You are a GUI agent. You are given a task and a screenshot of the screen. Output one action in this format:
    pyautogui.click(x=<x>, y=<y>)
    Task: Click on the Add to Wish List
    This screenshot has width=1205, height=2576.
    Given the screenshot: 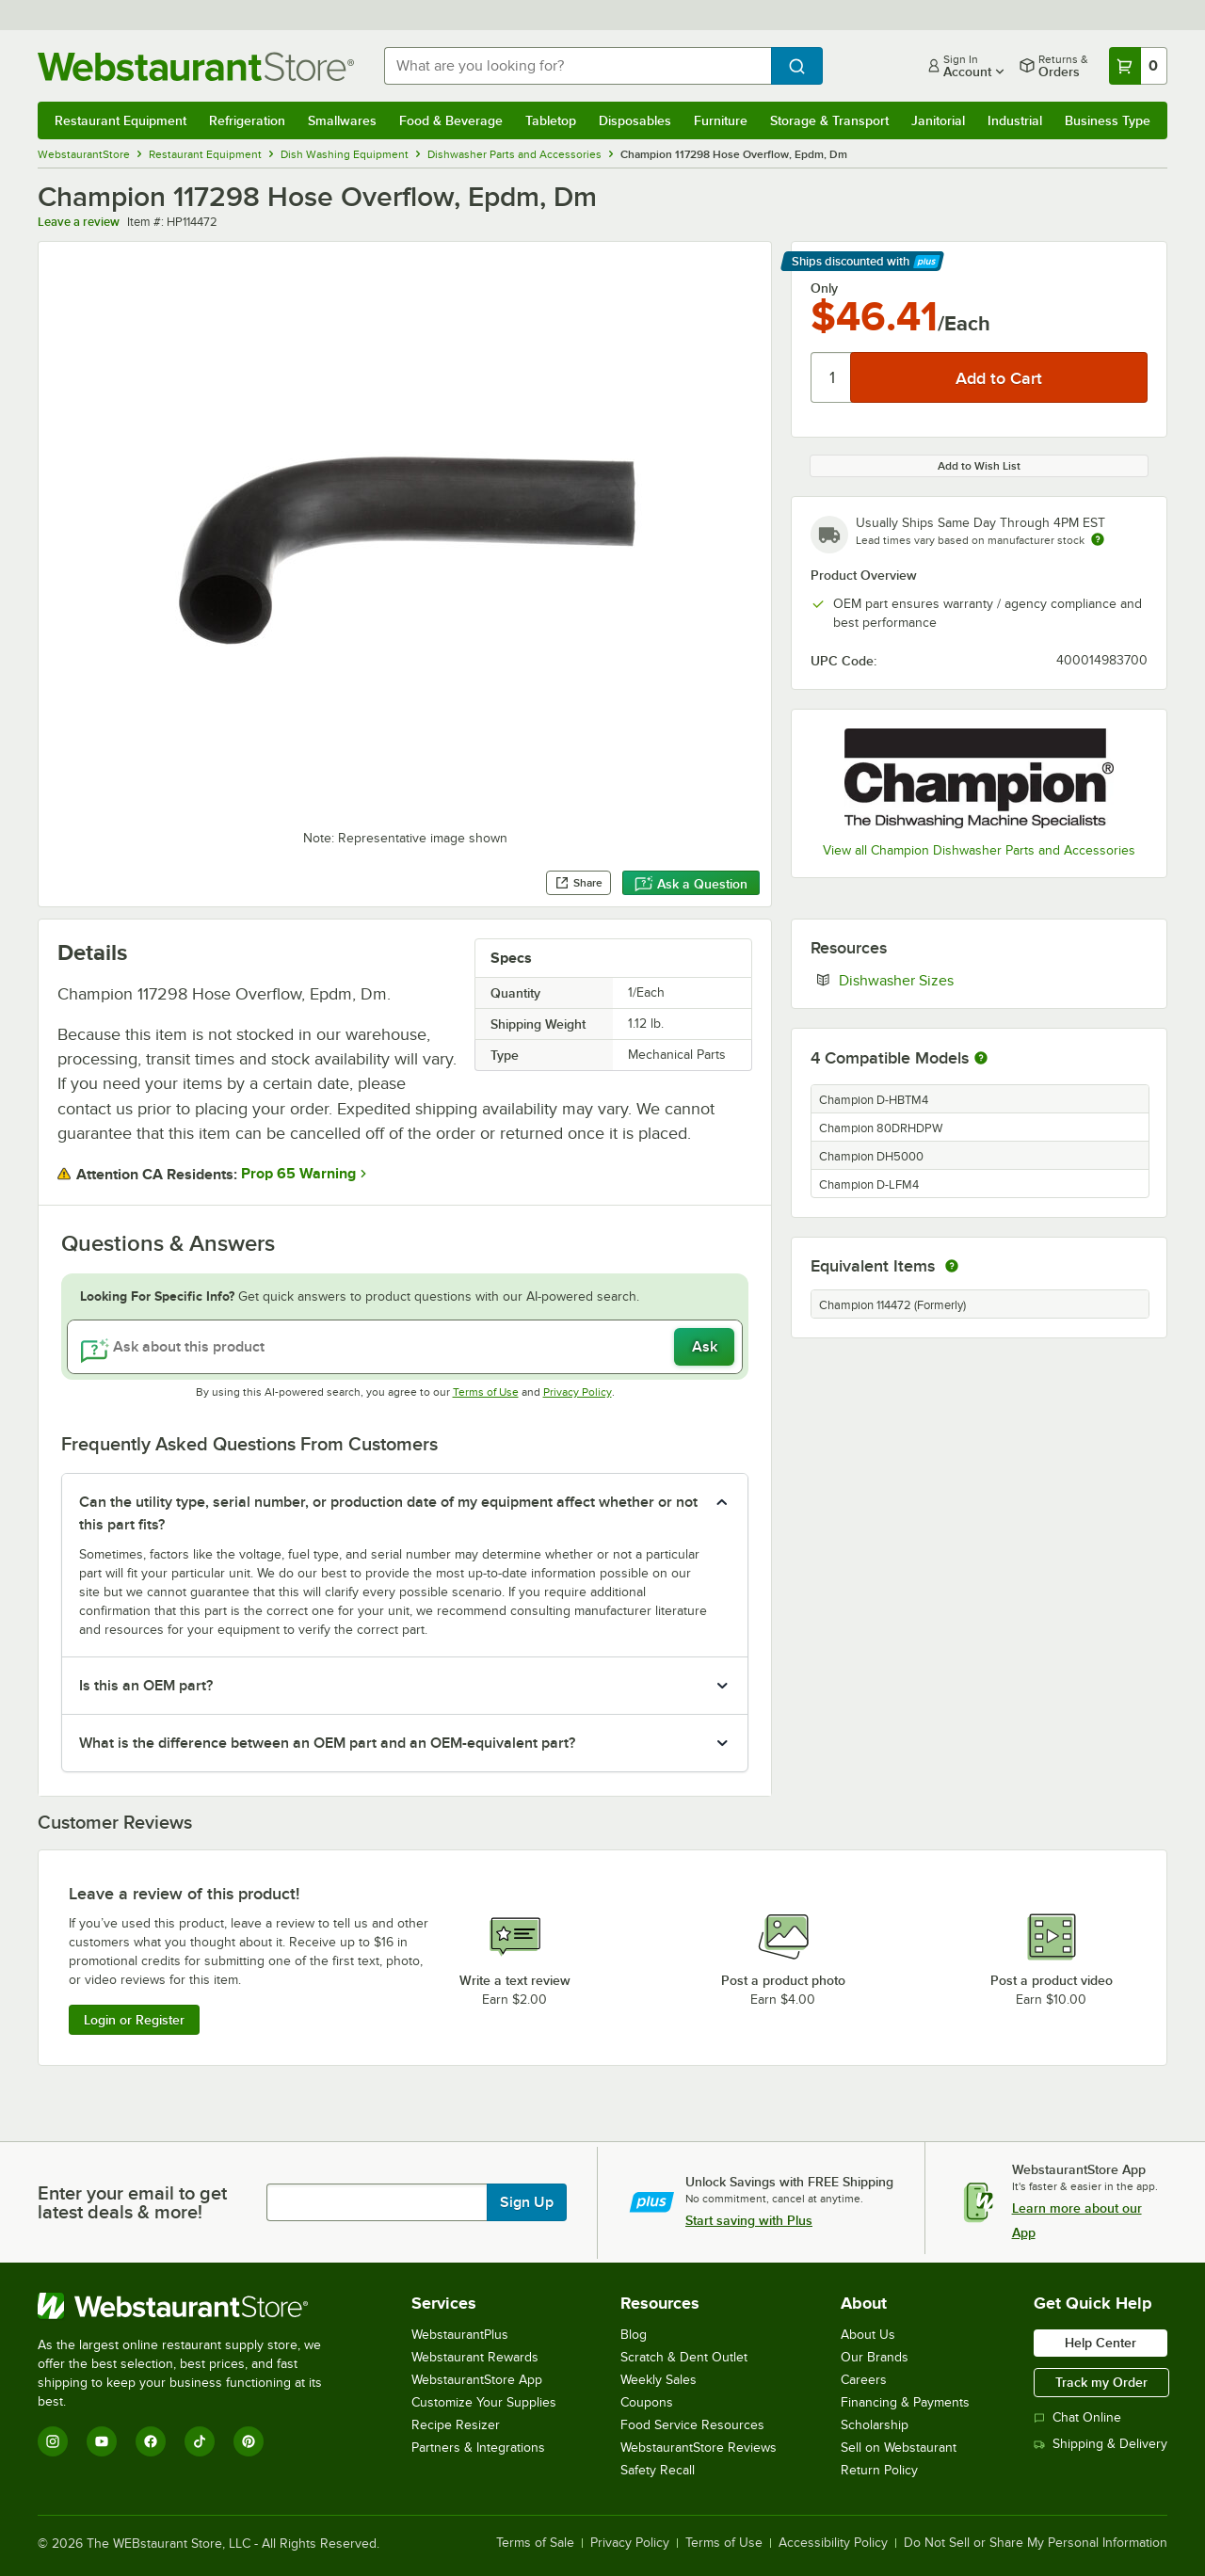 What is the action you would take?
    pyautogui.click(x=979, y=465)
    